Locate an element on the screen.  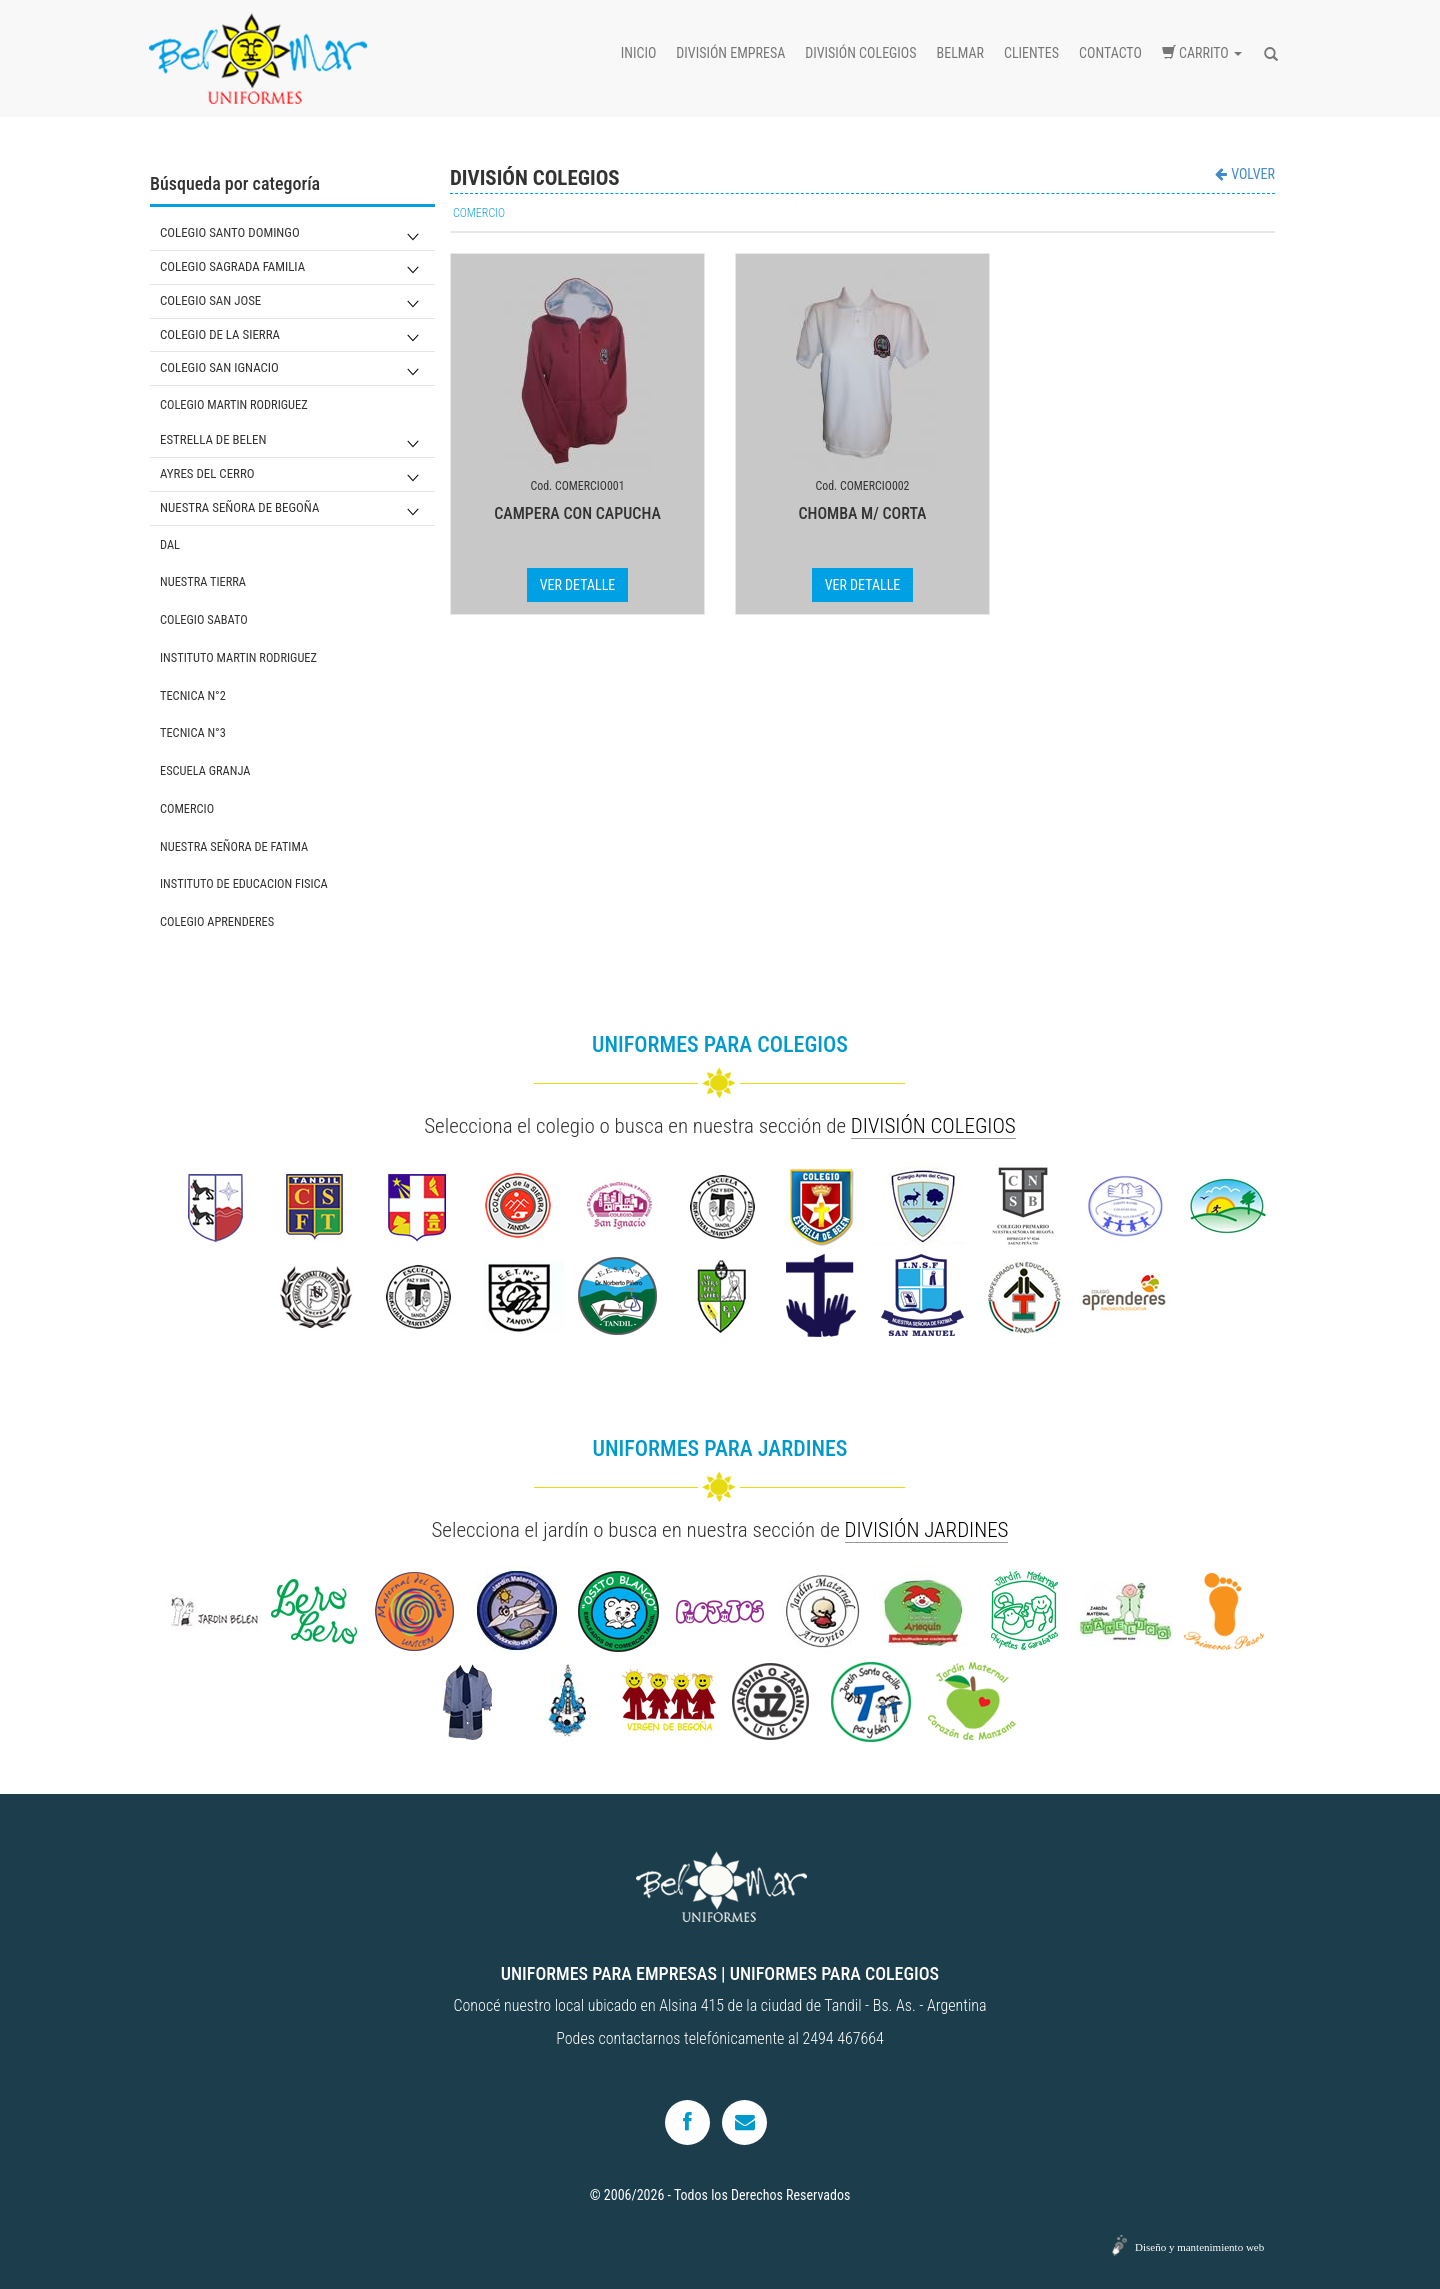
NUESTRA TIERRA is located at coordinates (203, 581).